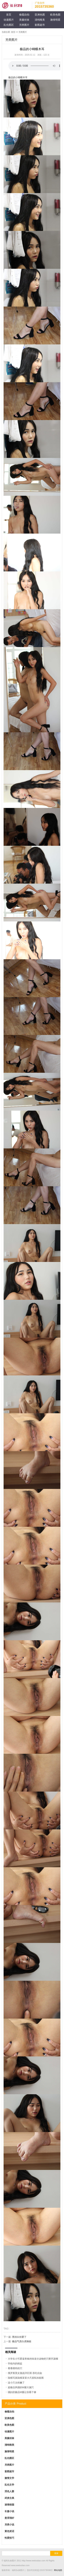 Image resolution: width=64 pixels, height=2576 pixels. What do you see at coordinates (55, 14) in the screenshot?
I see `欧美色图` at bounding box center [55, 14].